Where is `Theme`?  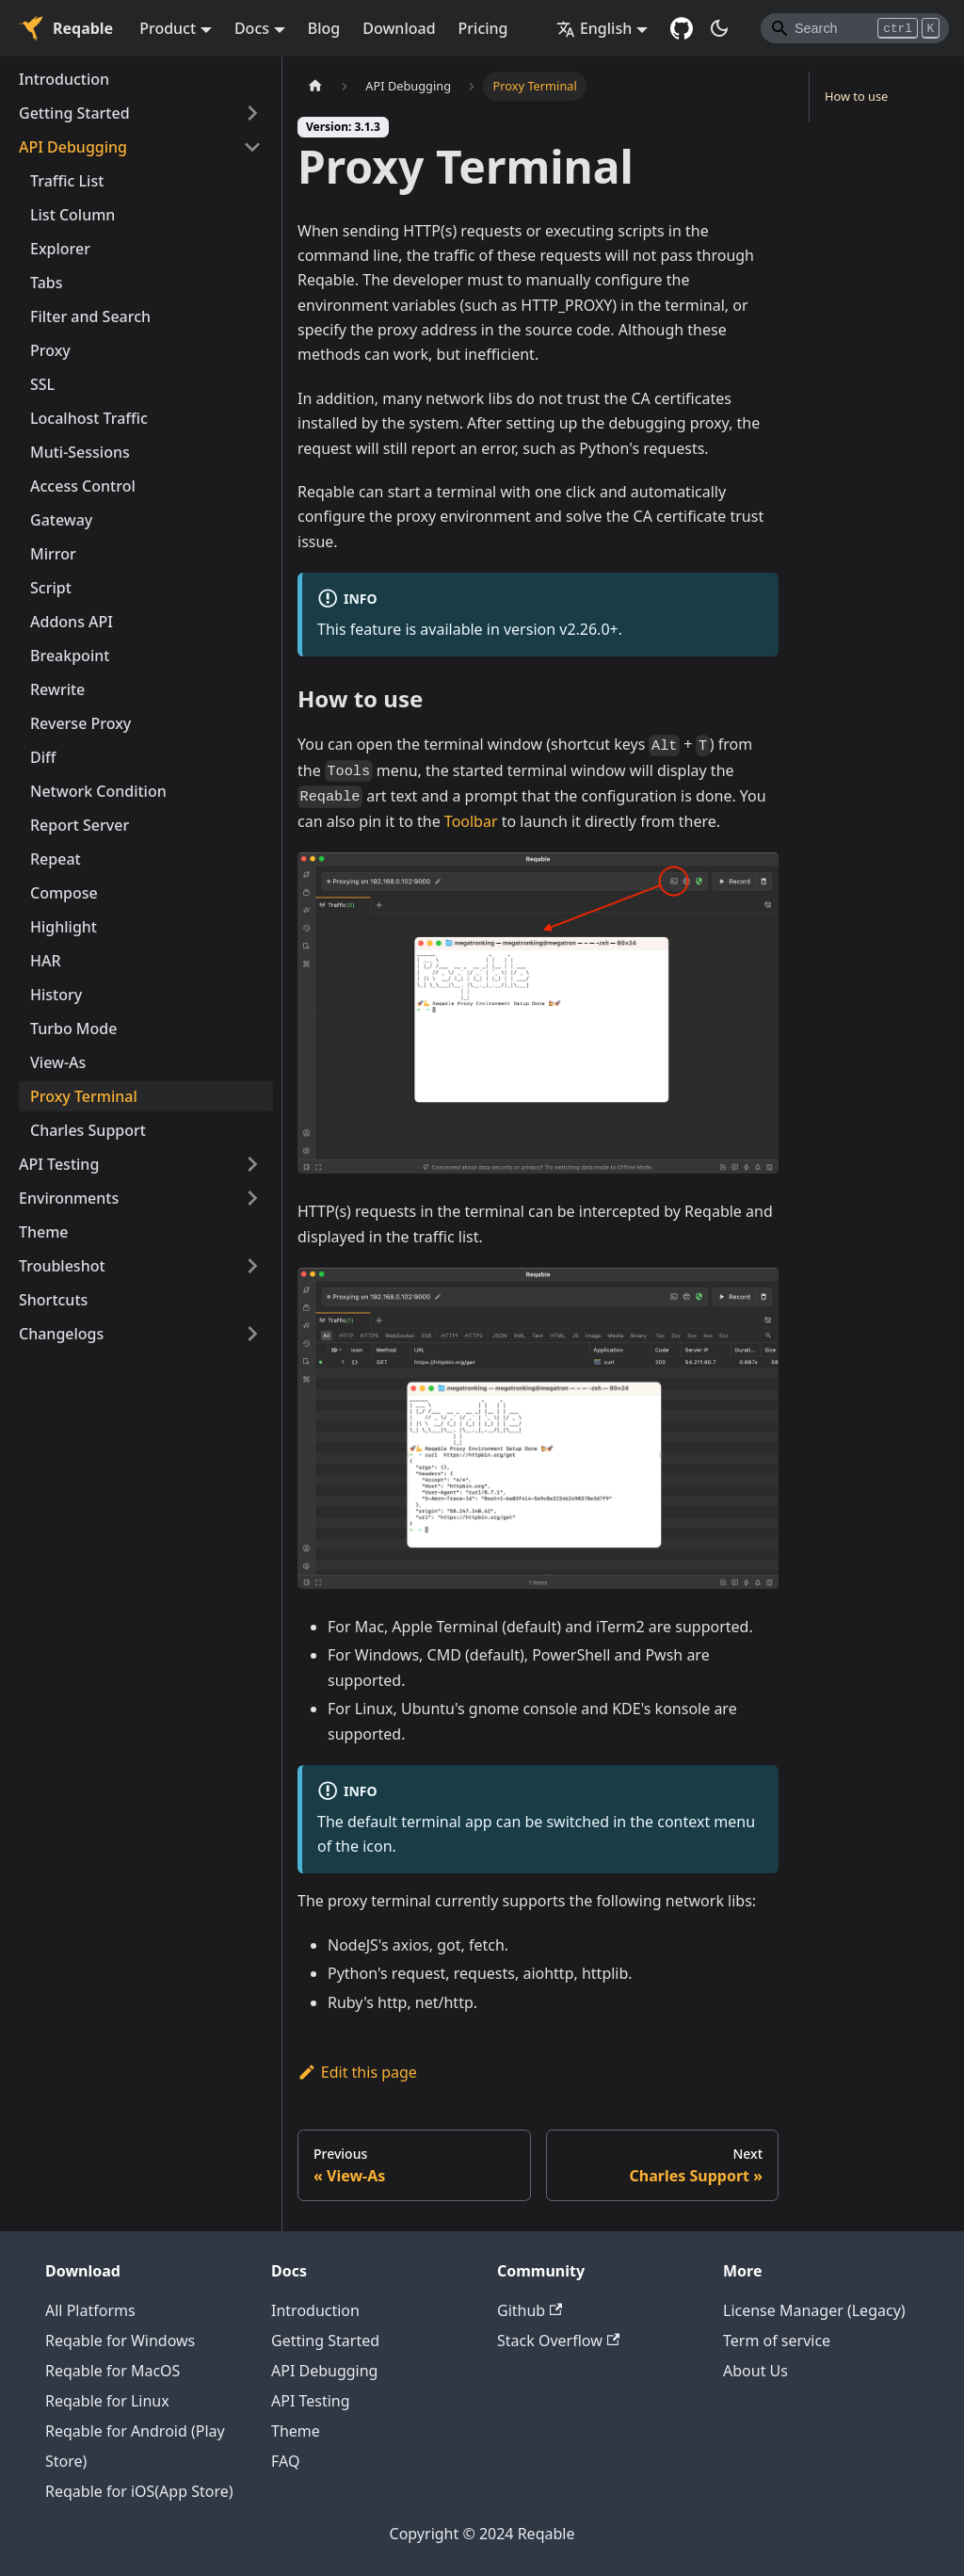
Theme is located at coordinates (44, 1232).